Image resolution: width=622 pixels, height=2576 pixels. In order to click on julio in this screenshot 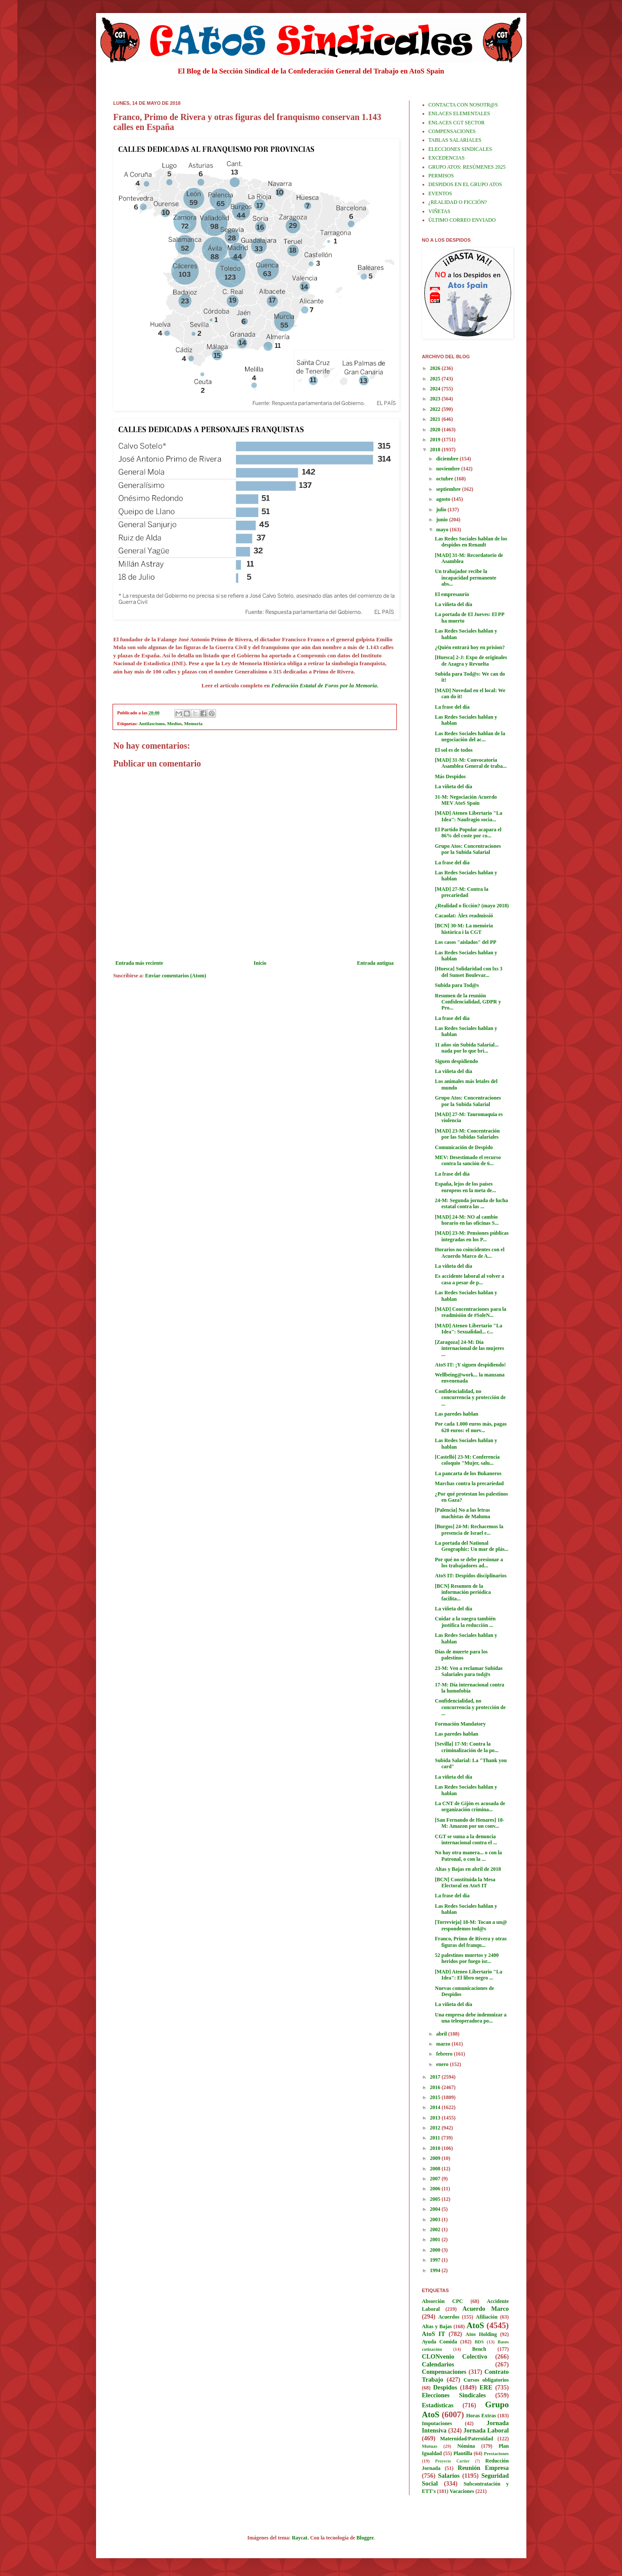, I will do `click(441, 510)`.